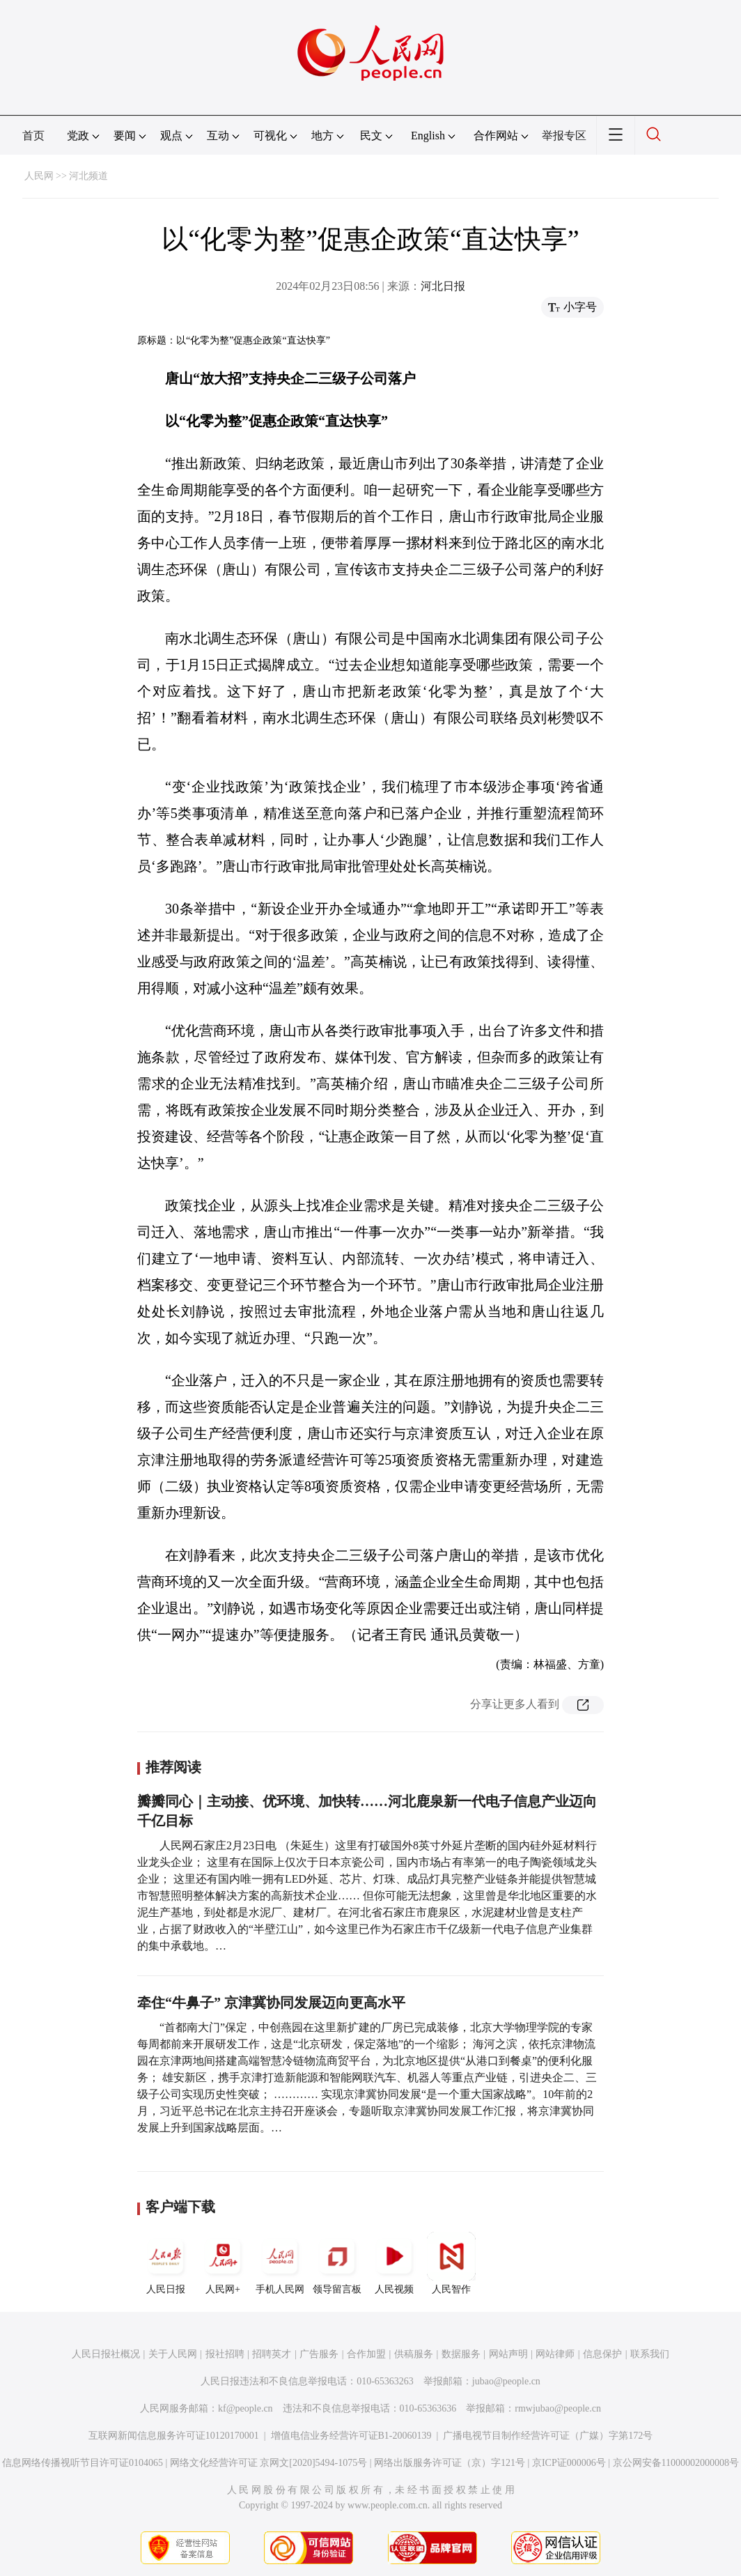 Image resolution: width=741 pixels, height=2576 pixels. Describe the element at coordinates (351, 2435) in the screenshot. I see `增值电信业务经营许可证B1-20060139` at that location.